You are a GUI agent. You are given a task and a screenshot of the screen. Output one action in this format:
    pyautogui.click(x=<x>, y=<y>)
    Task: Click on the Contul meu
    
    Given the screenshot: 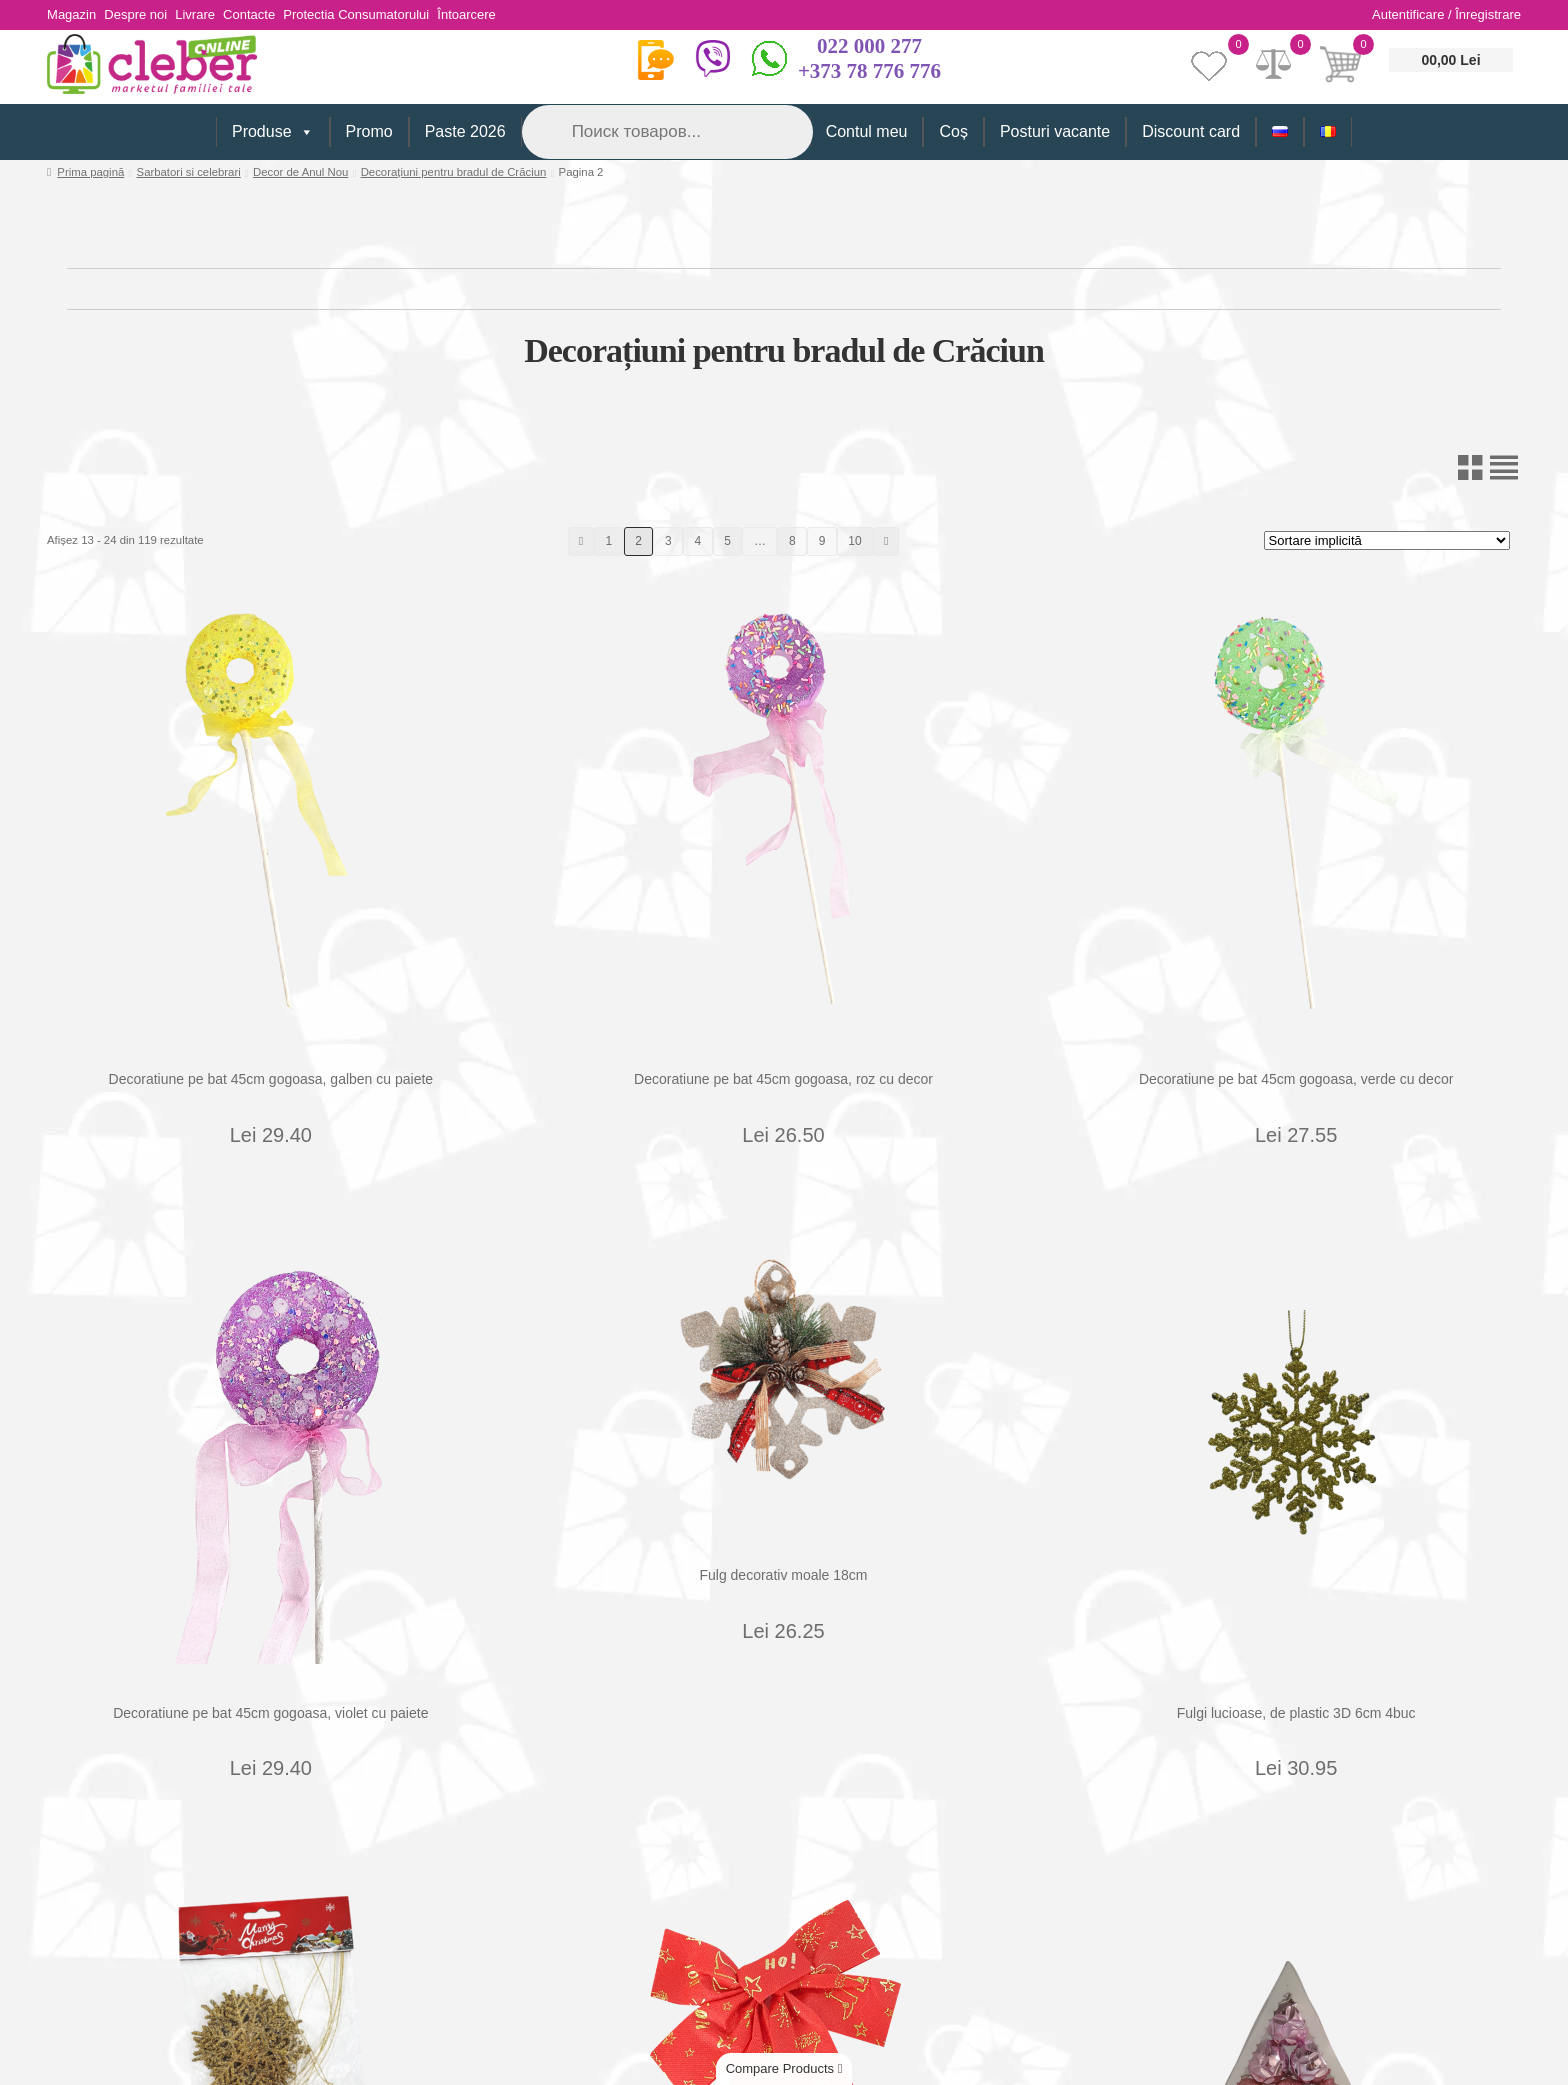 What is the action you would take?
    pyautogui.click(x=867, y=131)
    